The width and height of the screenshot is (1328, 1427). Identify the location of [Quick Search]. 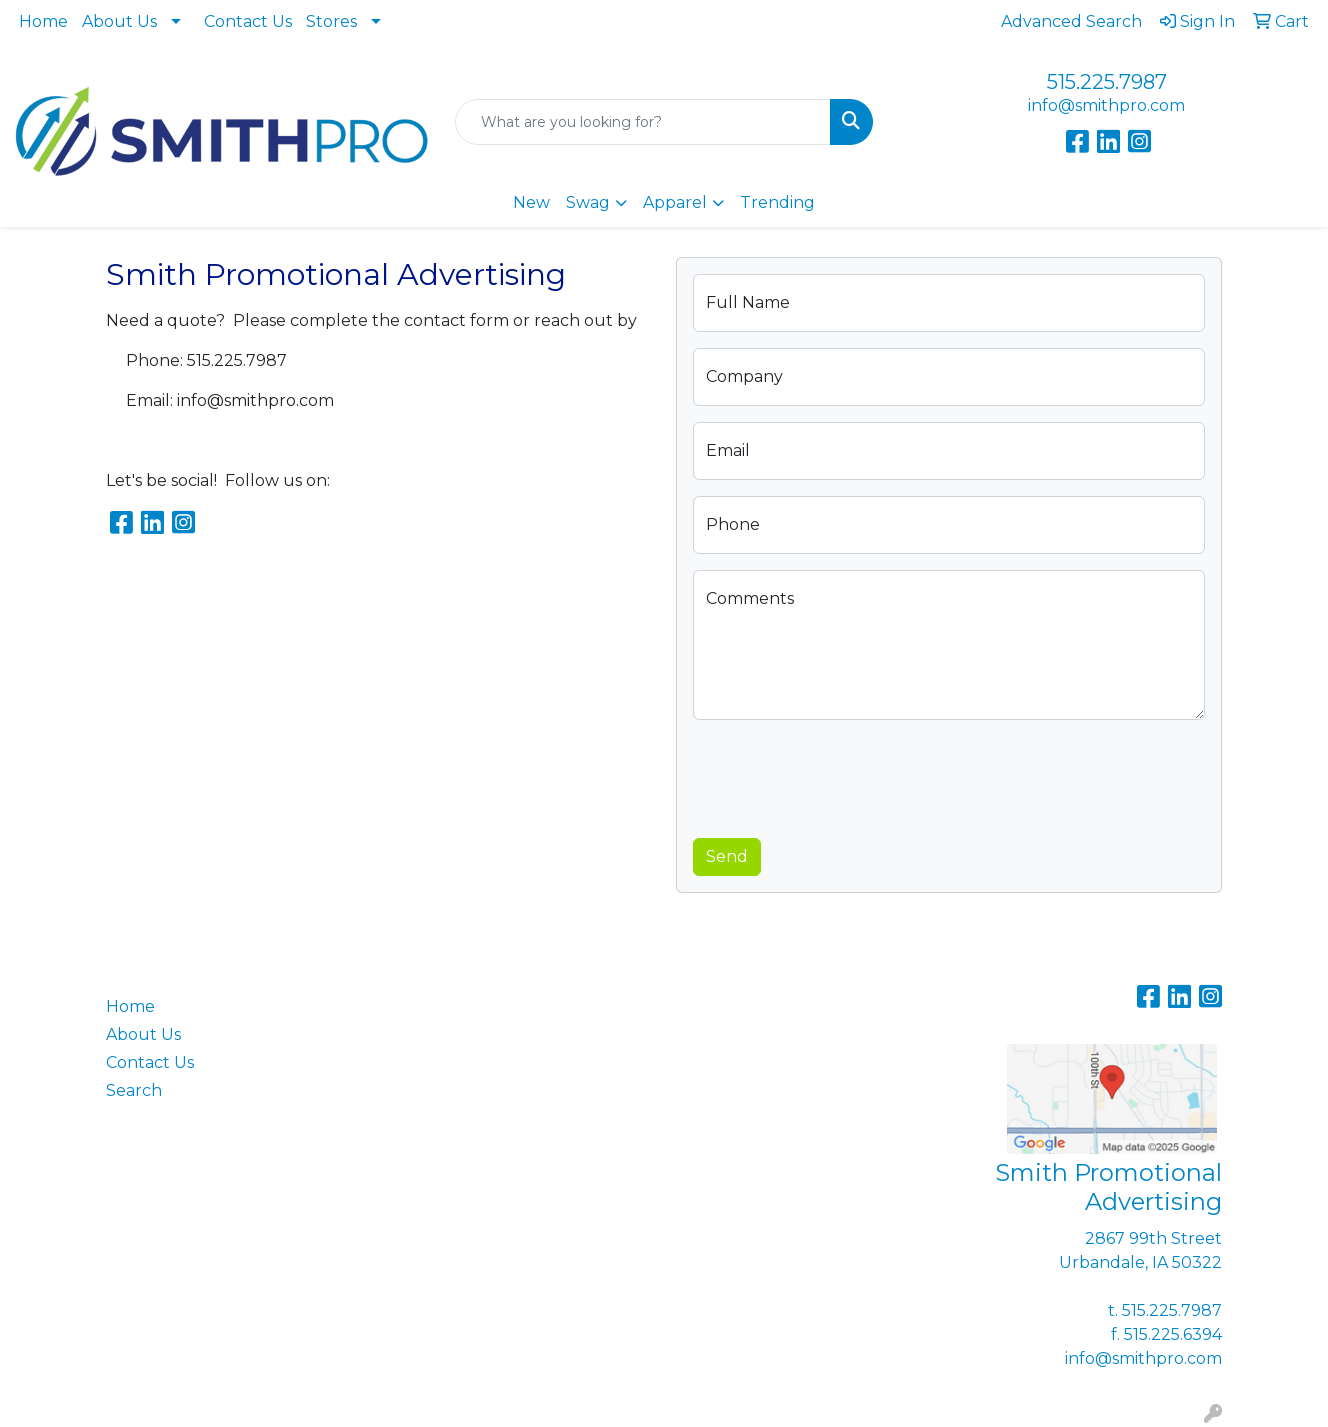
(643, 122).